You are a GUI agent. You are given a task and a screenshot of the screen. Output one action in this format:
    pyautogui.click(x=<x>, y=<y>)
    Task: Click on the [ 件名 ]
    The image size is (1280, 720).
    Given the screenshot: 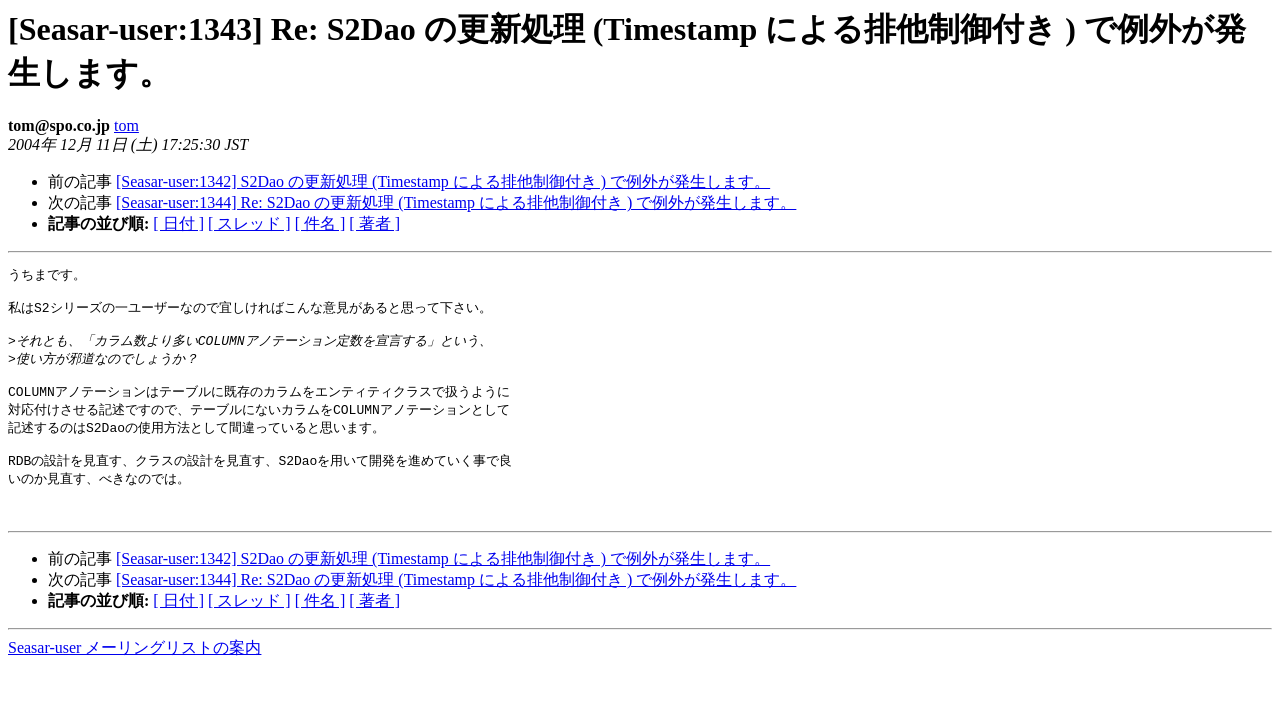 What is the action you would take?
    pyautogui.click(x=320, y=223)
    